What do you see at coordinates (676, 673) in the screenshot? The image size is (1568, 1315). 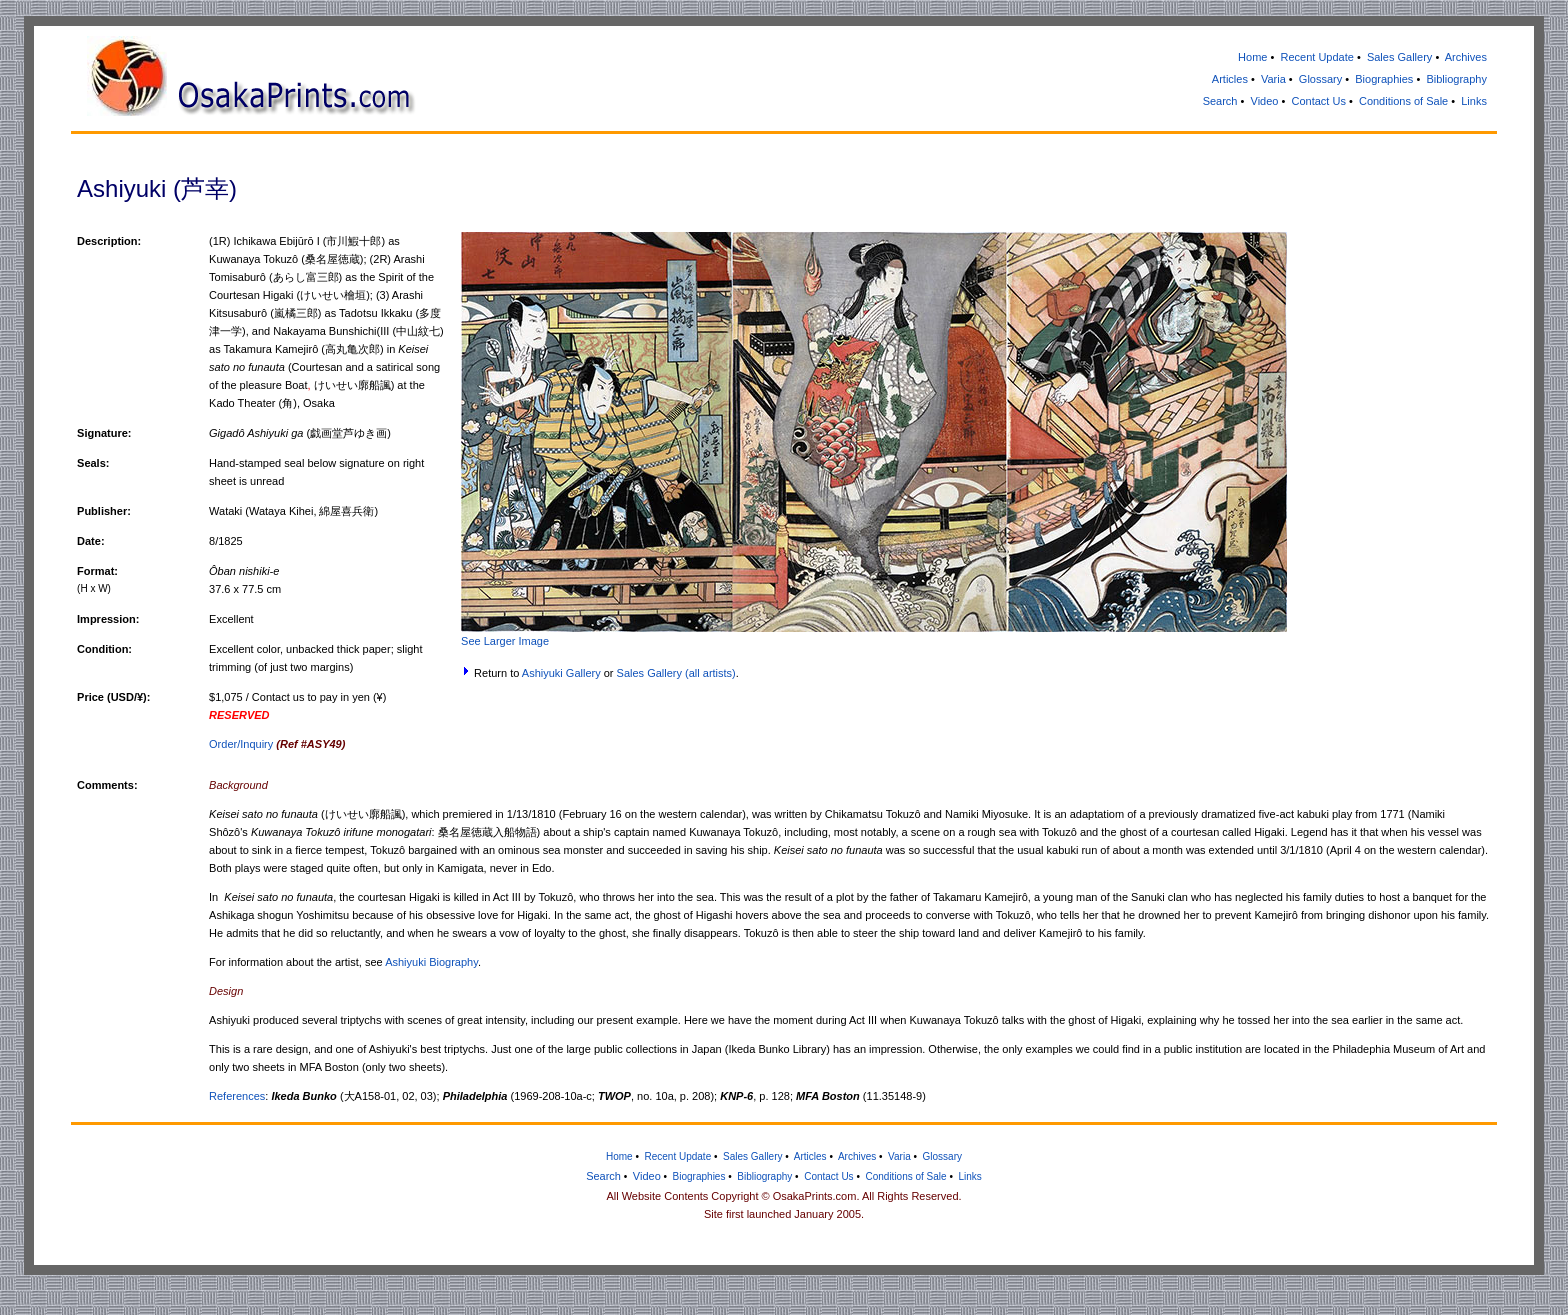 I see `Sales Gallery (all artists)` at bounding box center [676, 673].